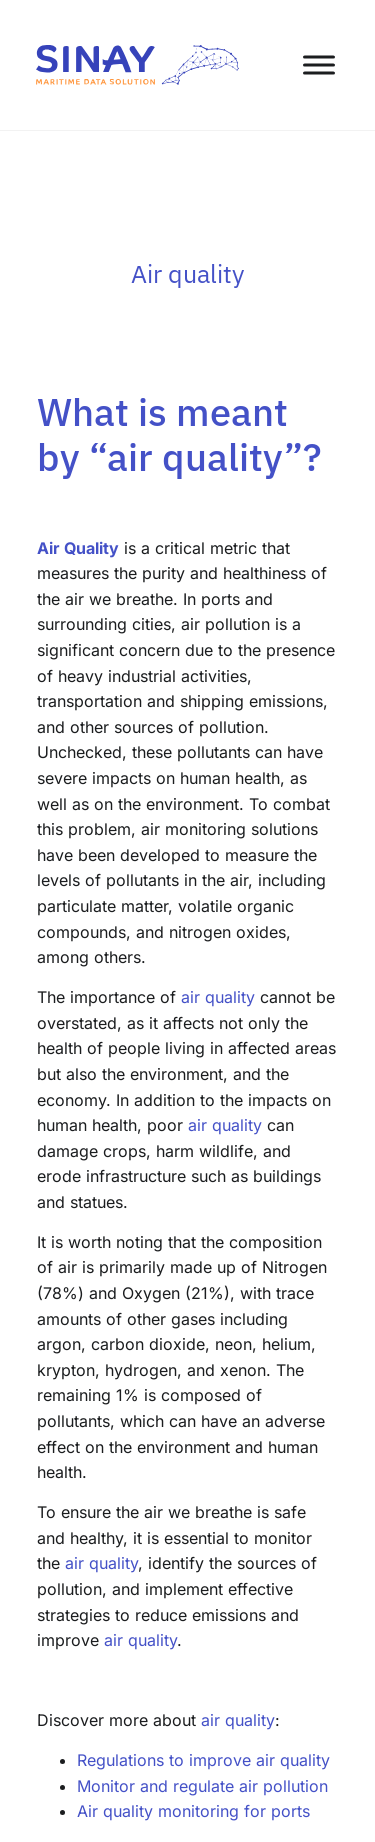  I want to click on Air quality monitoring for ports, so click(193, 1811).